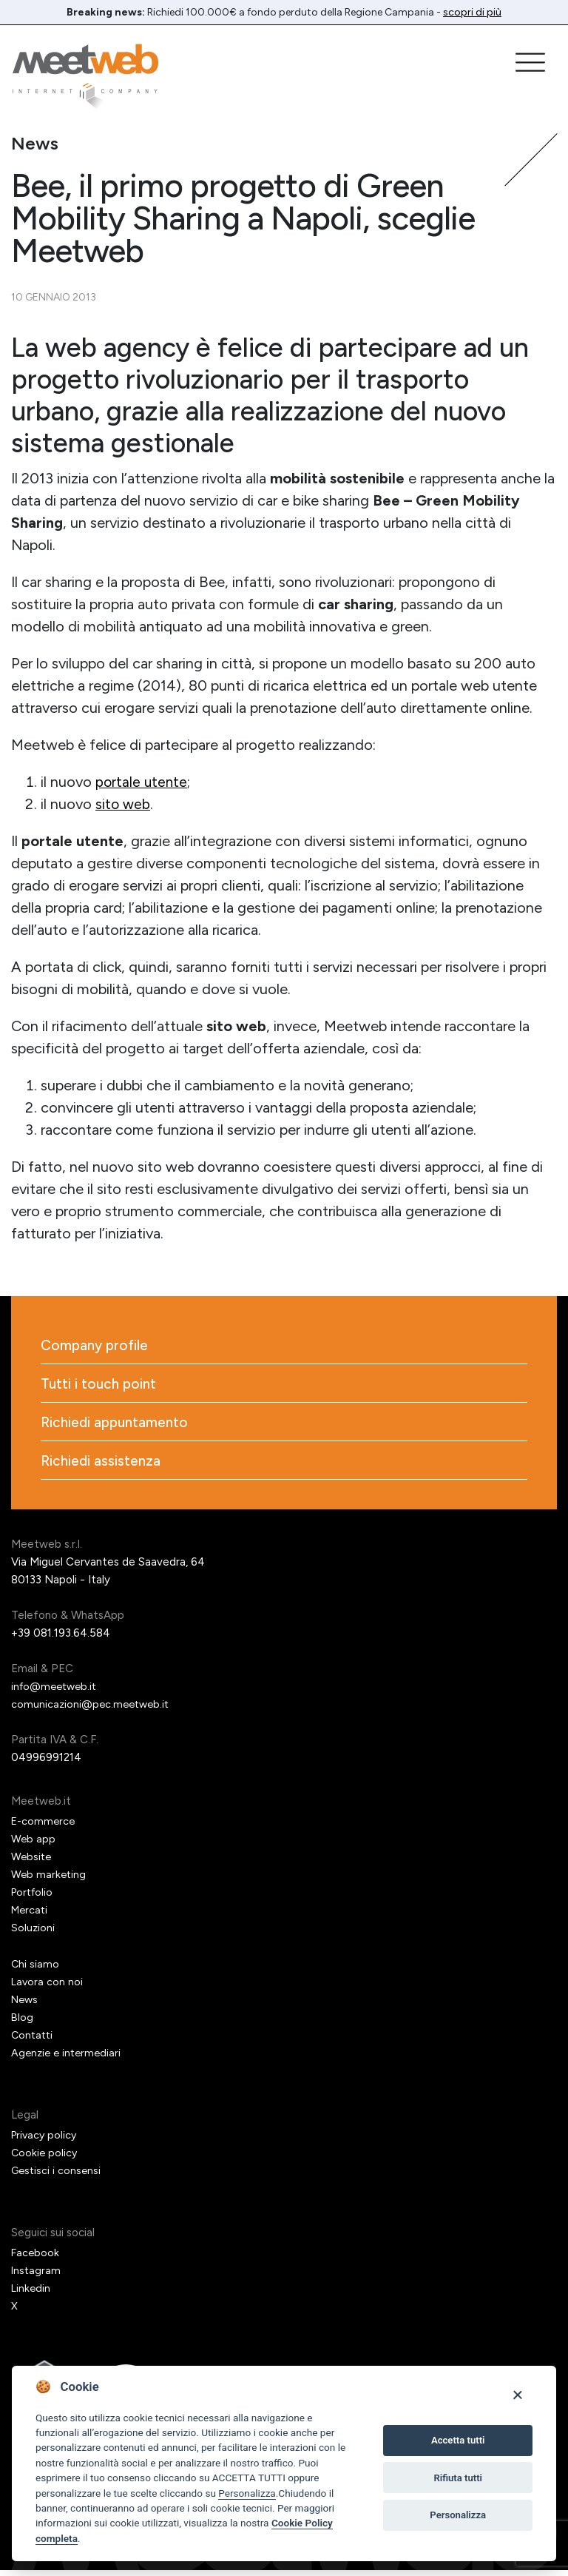 The height and width of the screenshot is (2576, 568). I want to click on Accetta tutti, so click(458, 2440).